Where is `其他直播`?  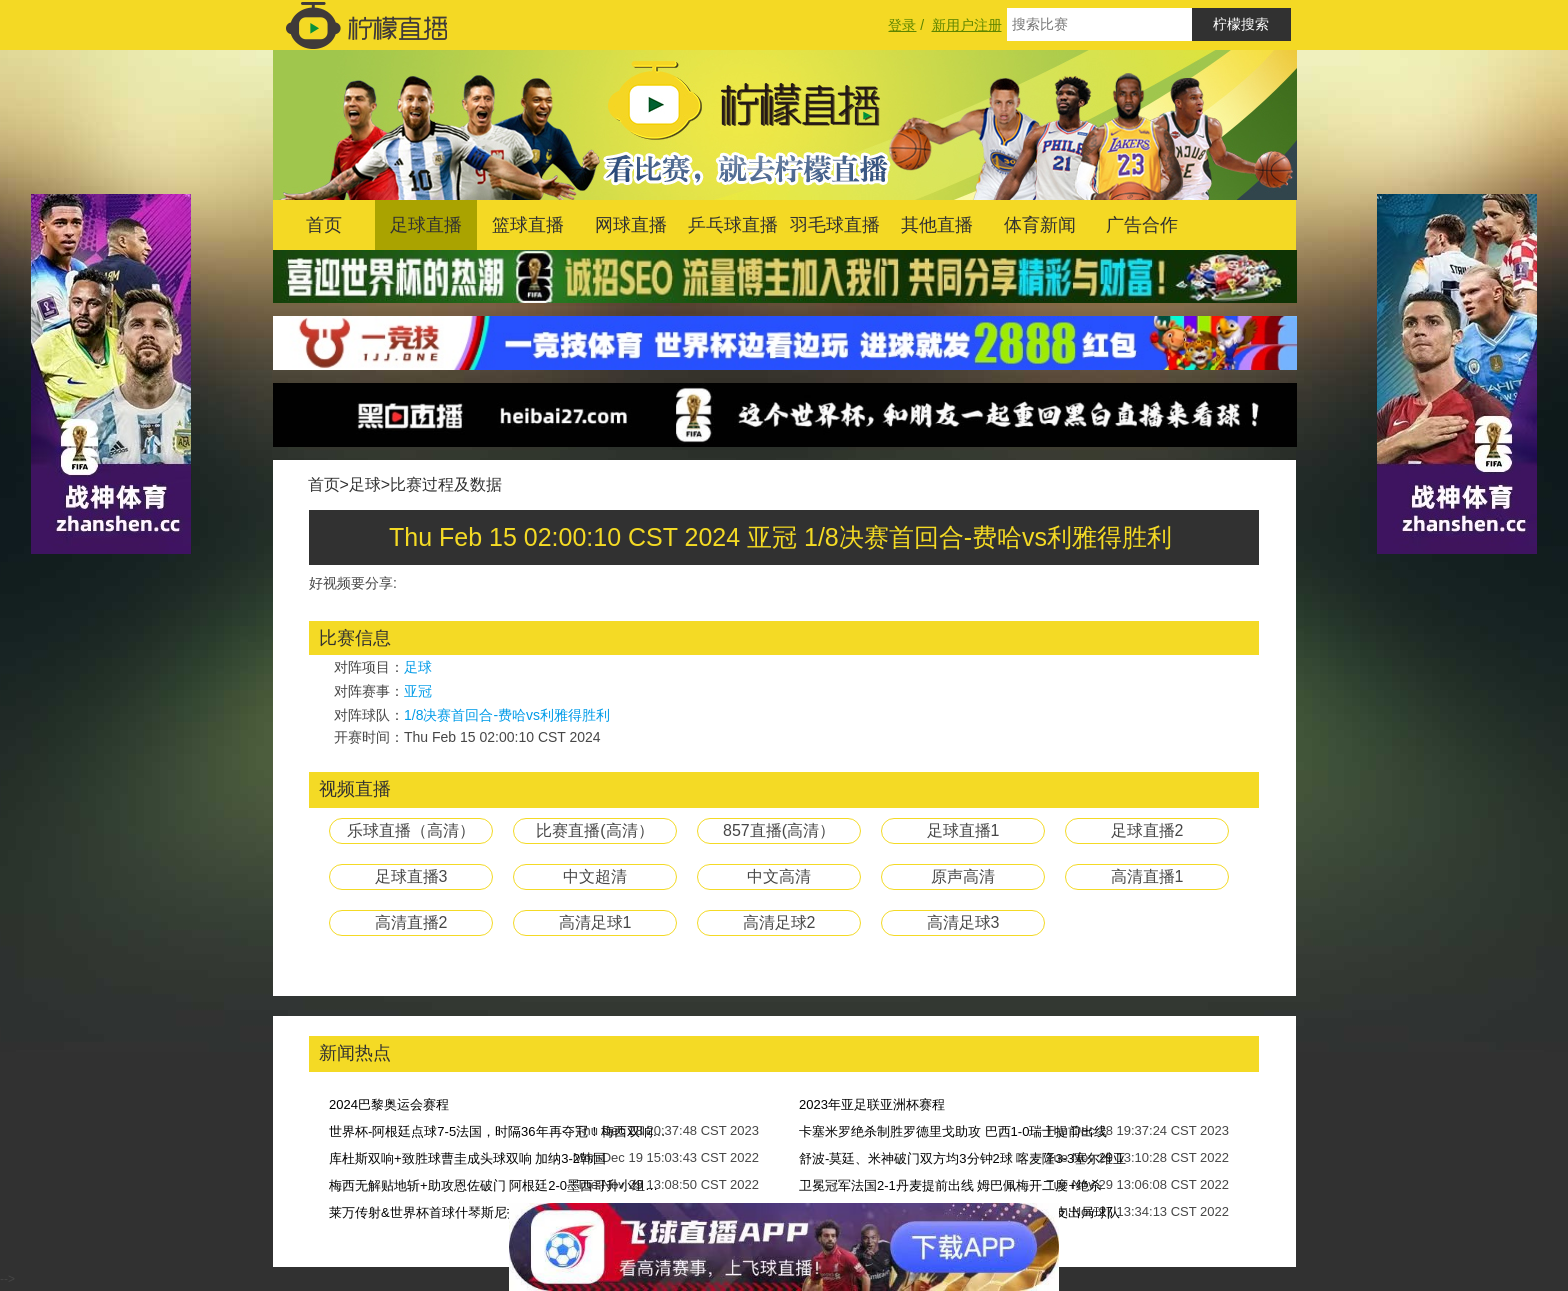
其他直播 is located at coordinates (937, 225).